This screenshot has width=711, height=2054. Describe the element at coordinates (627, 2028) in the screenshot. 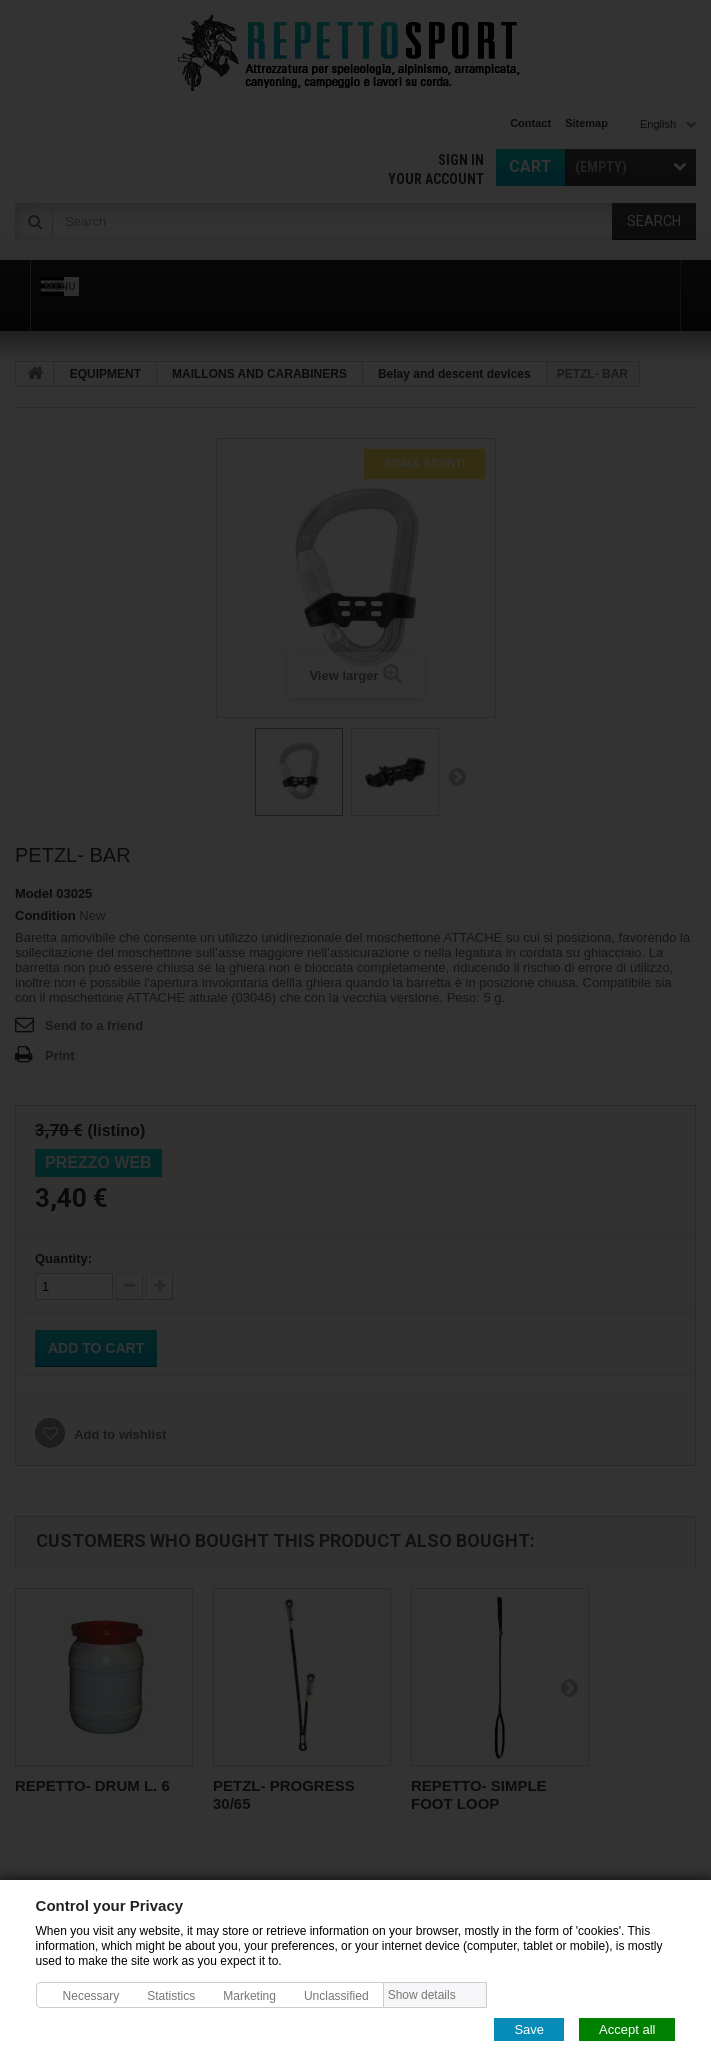

I see `Accept all` at that location.